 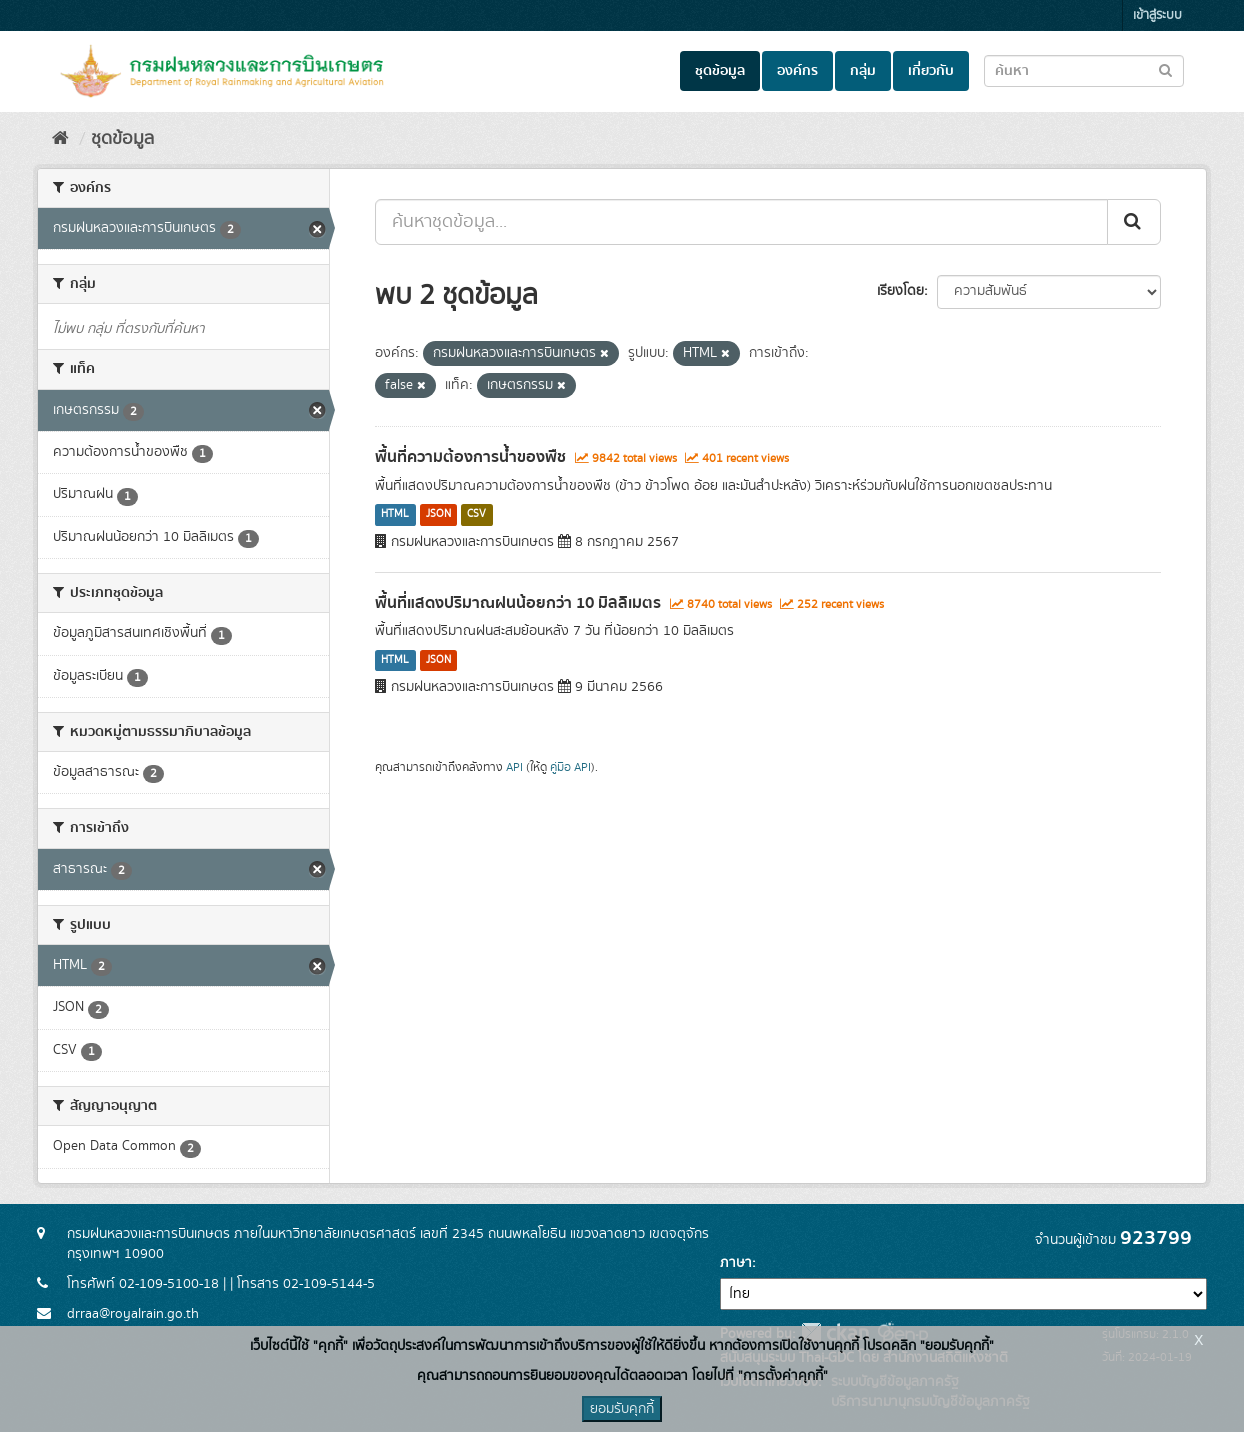 What do you see at coordinates (720, 71) in the screenshot?
I see `ชุดข้อมูล` at bounding box center [720, 71].